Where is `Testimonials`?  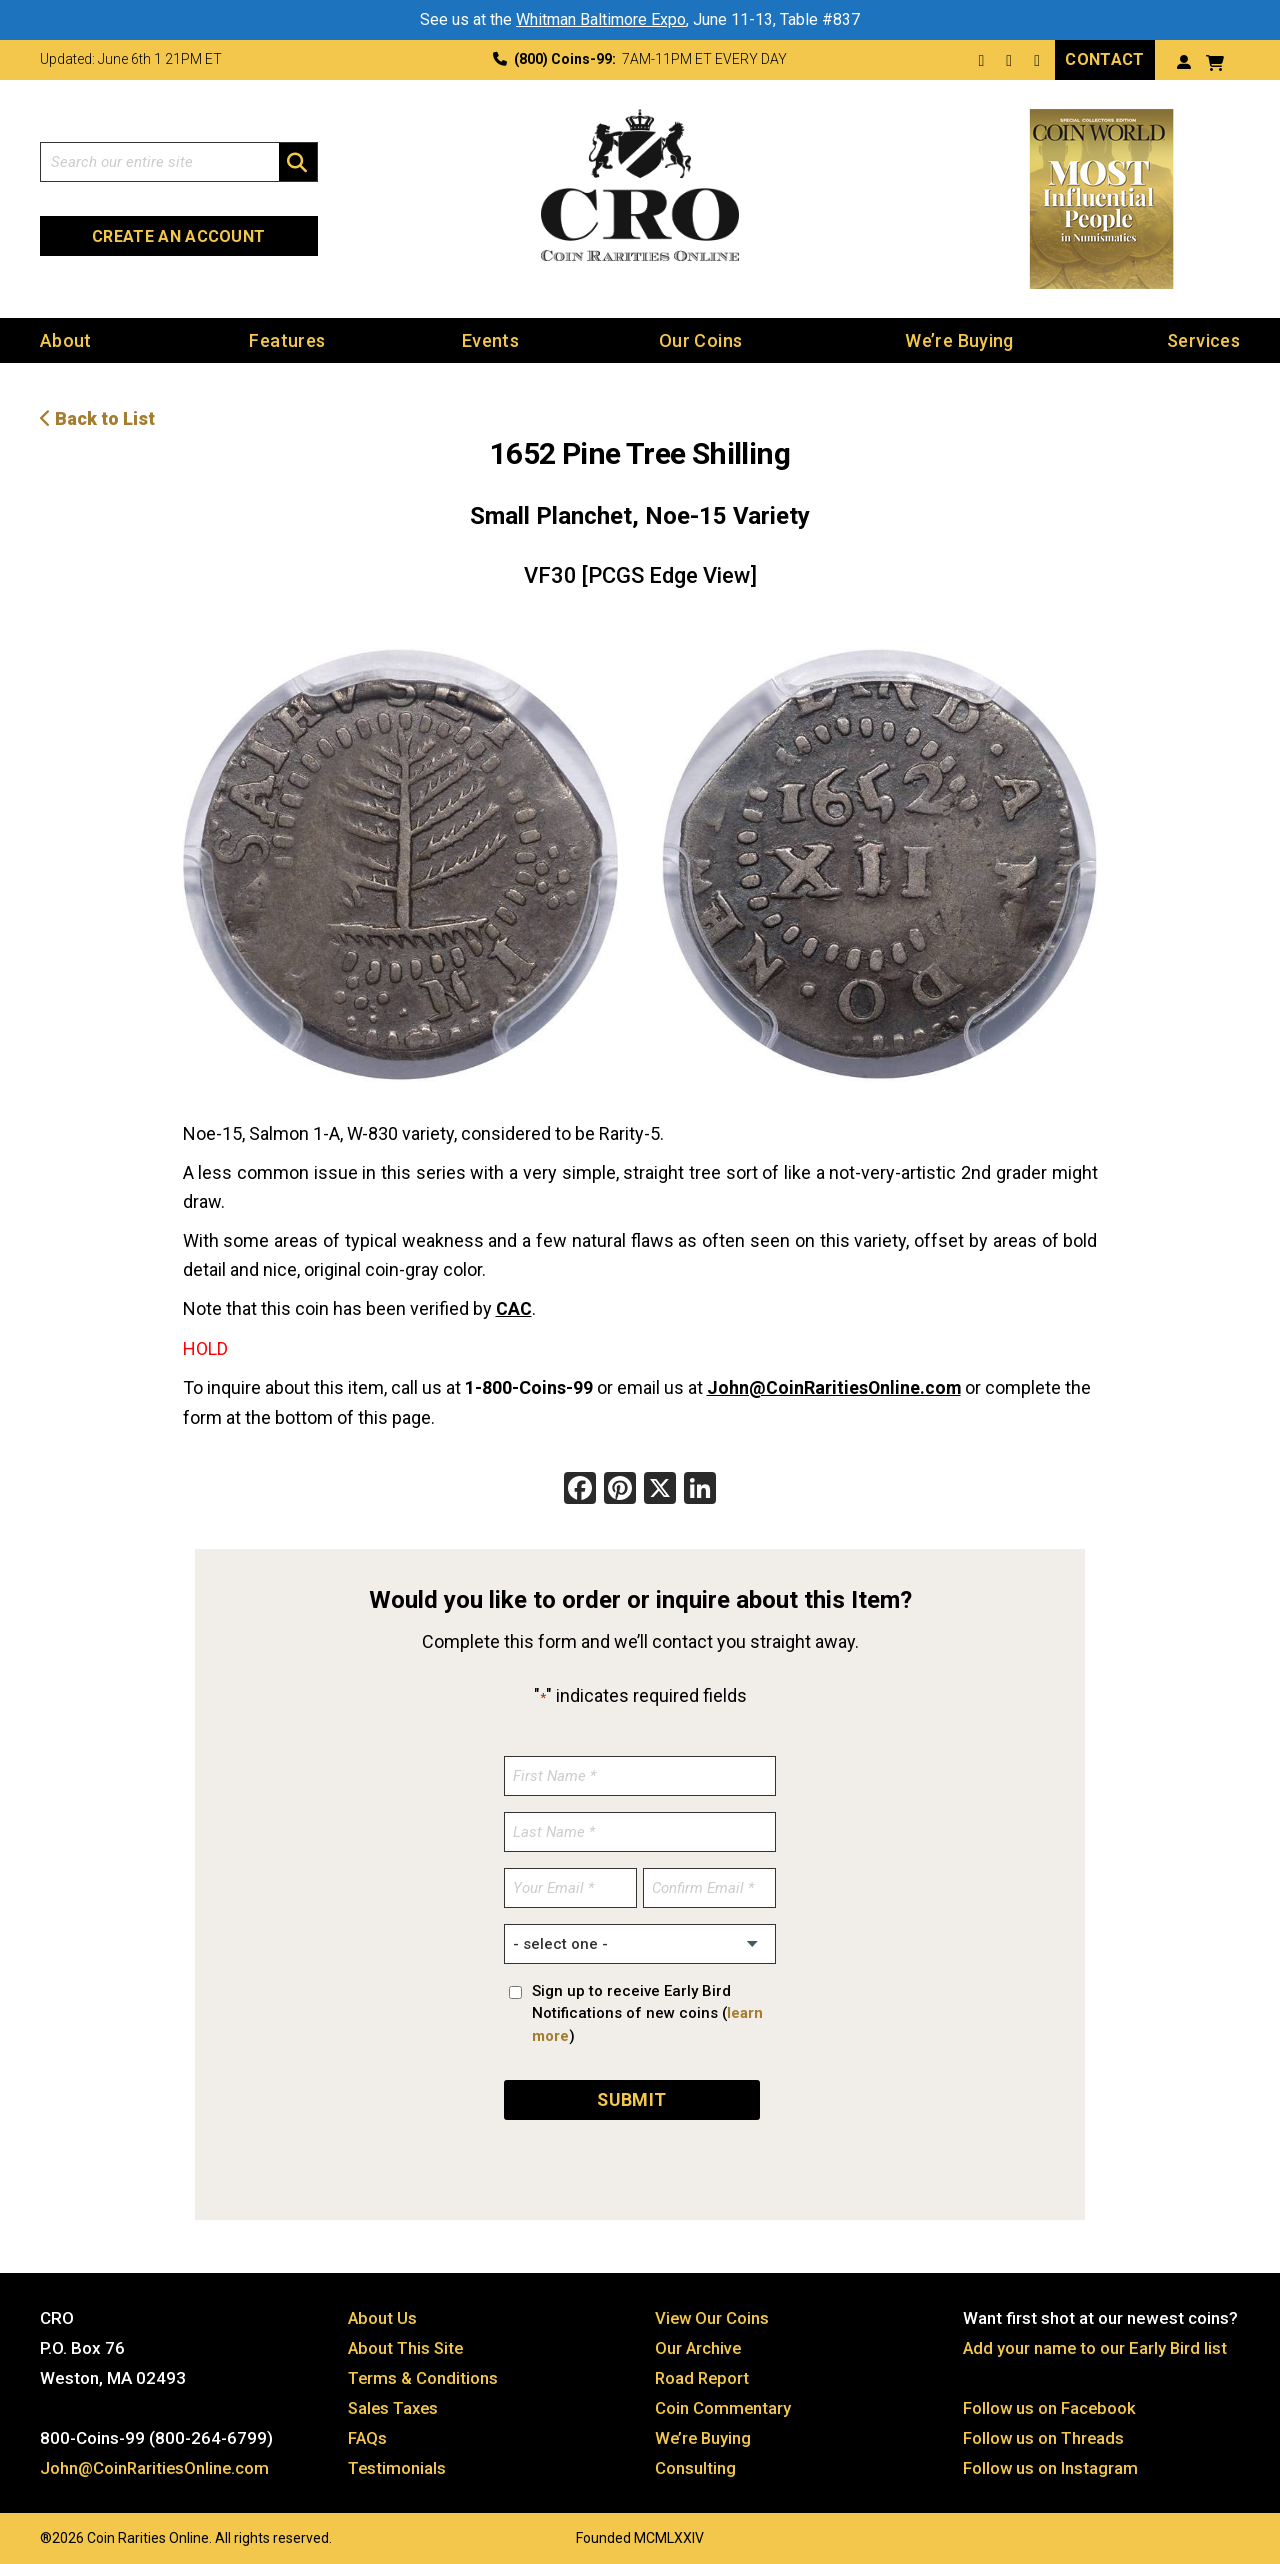
Testimonials is located at coordinates (398, 2463).